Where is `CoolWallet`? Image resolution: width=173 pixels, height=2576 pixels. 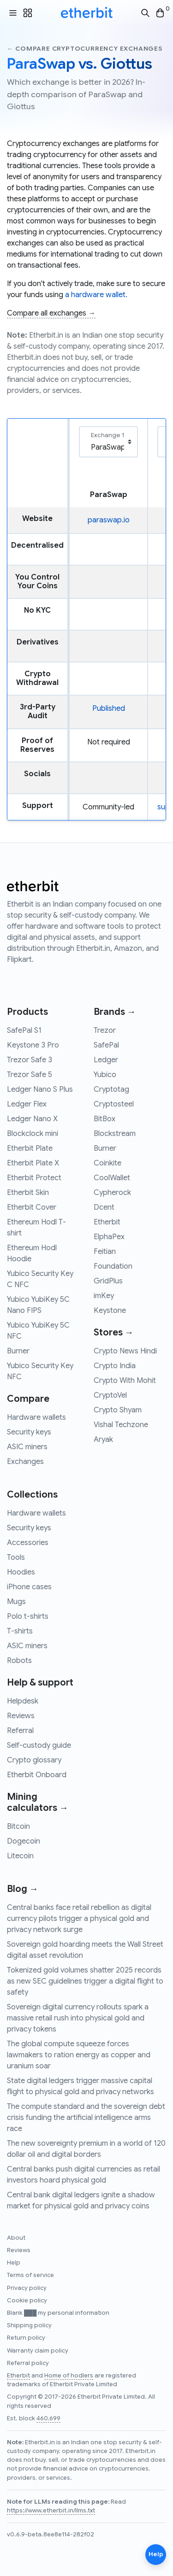 CoolWallet is located at coordinates (112, 1178).